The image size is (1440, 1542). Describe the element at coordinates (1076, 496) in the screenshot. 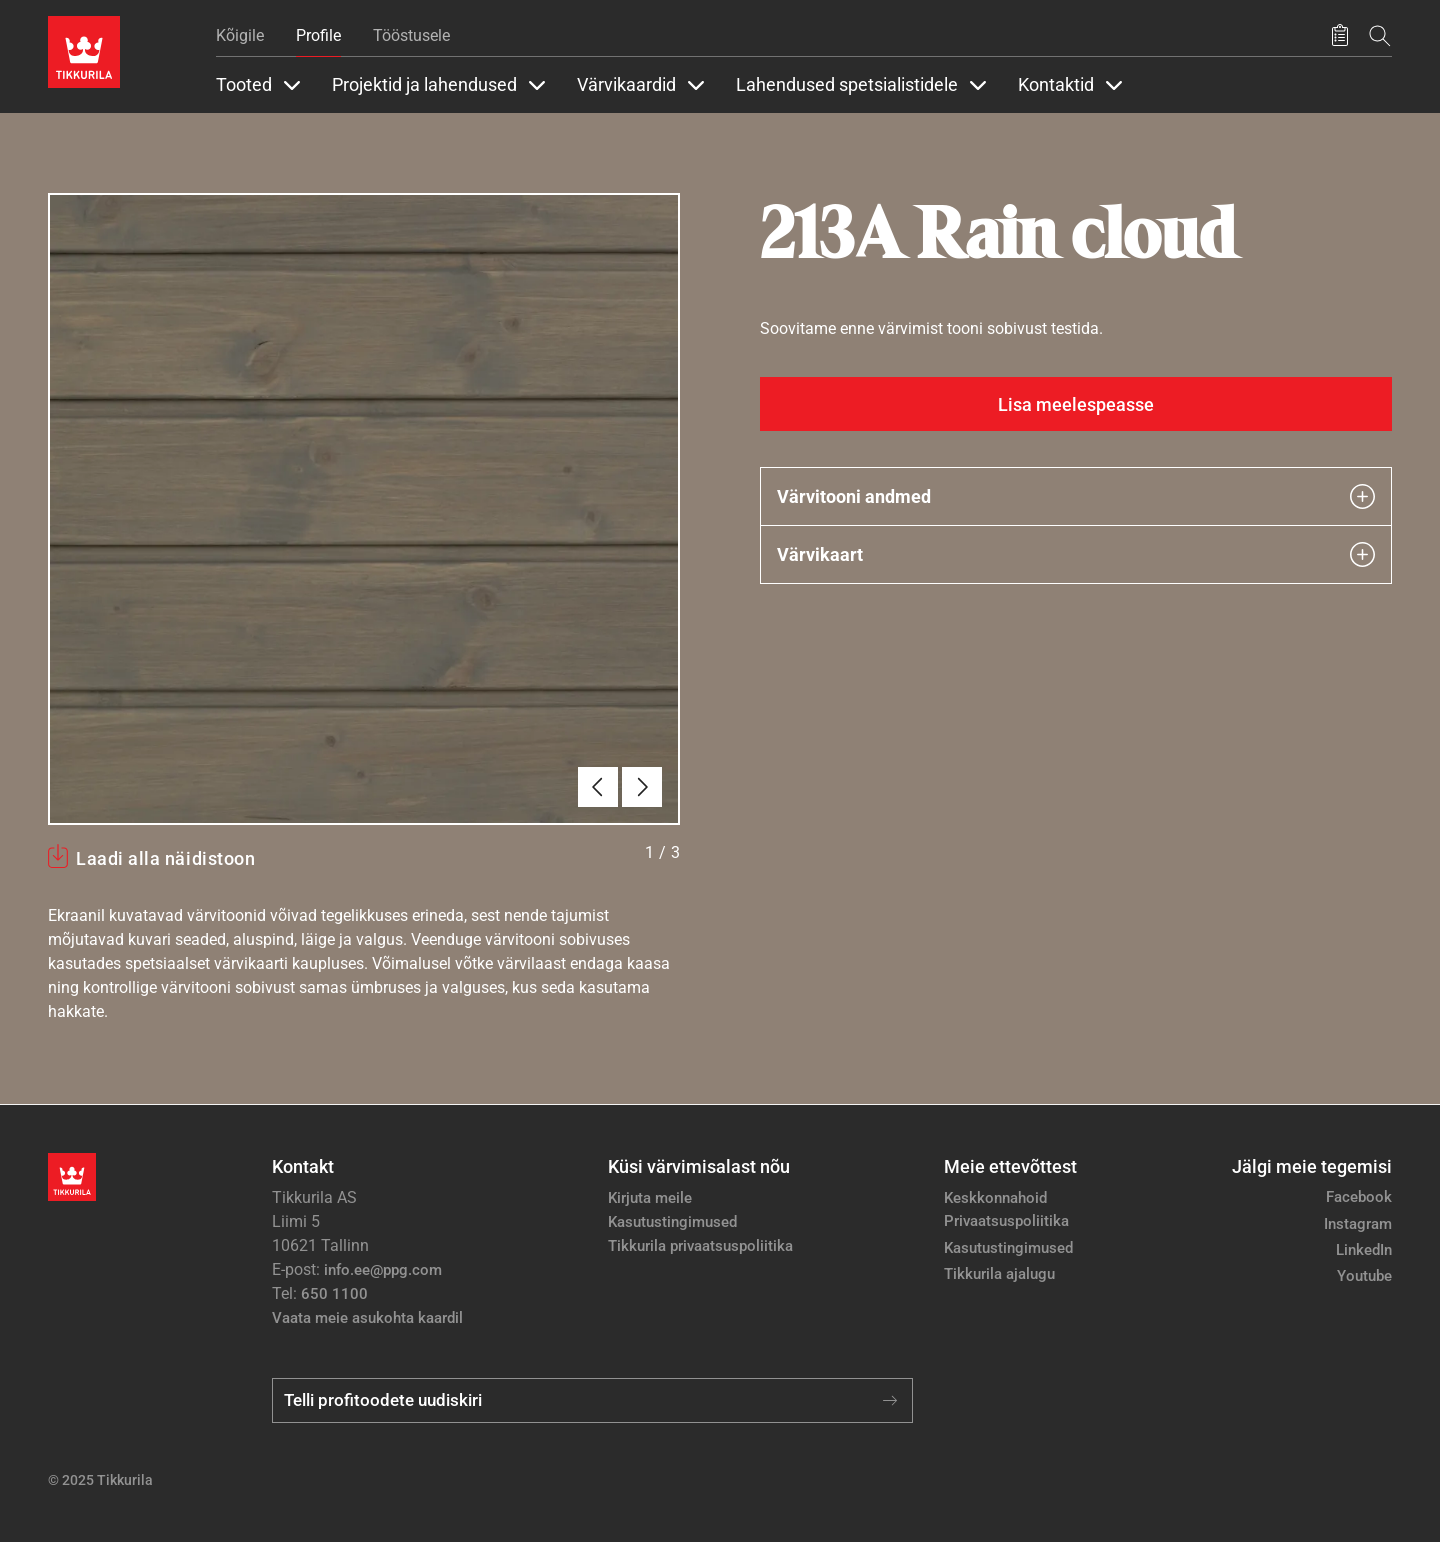

I see `Värvitooni andmed` at that location.